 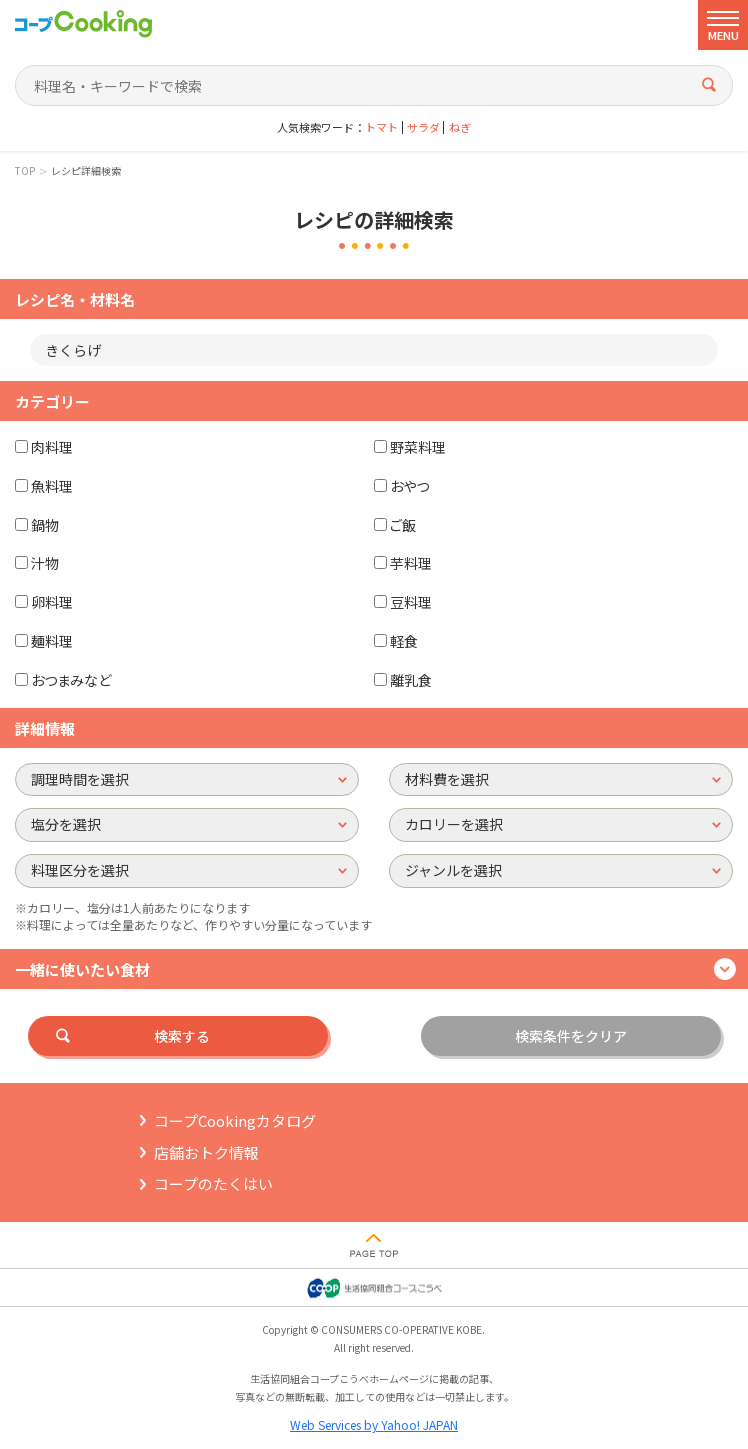 I want to click on 検索する, so click(x=182, y=1036).